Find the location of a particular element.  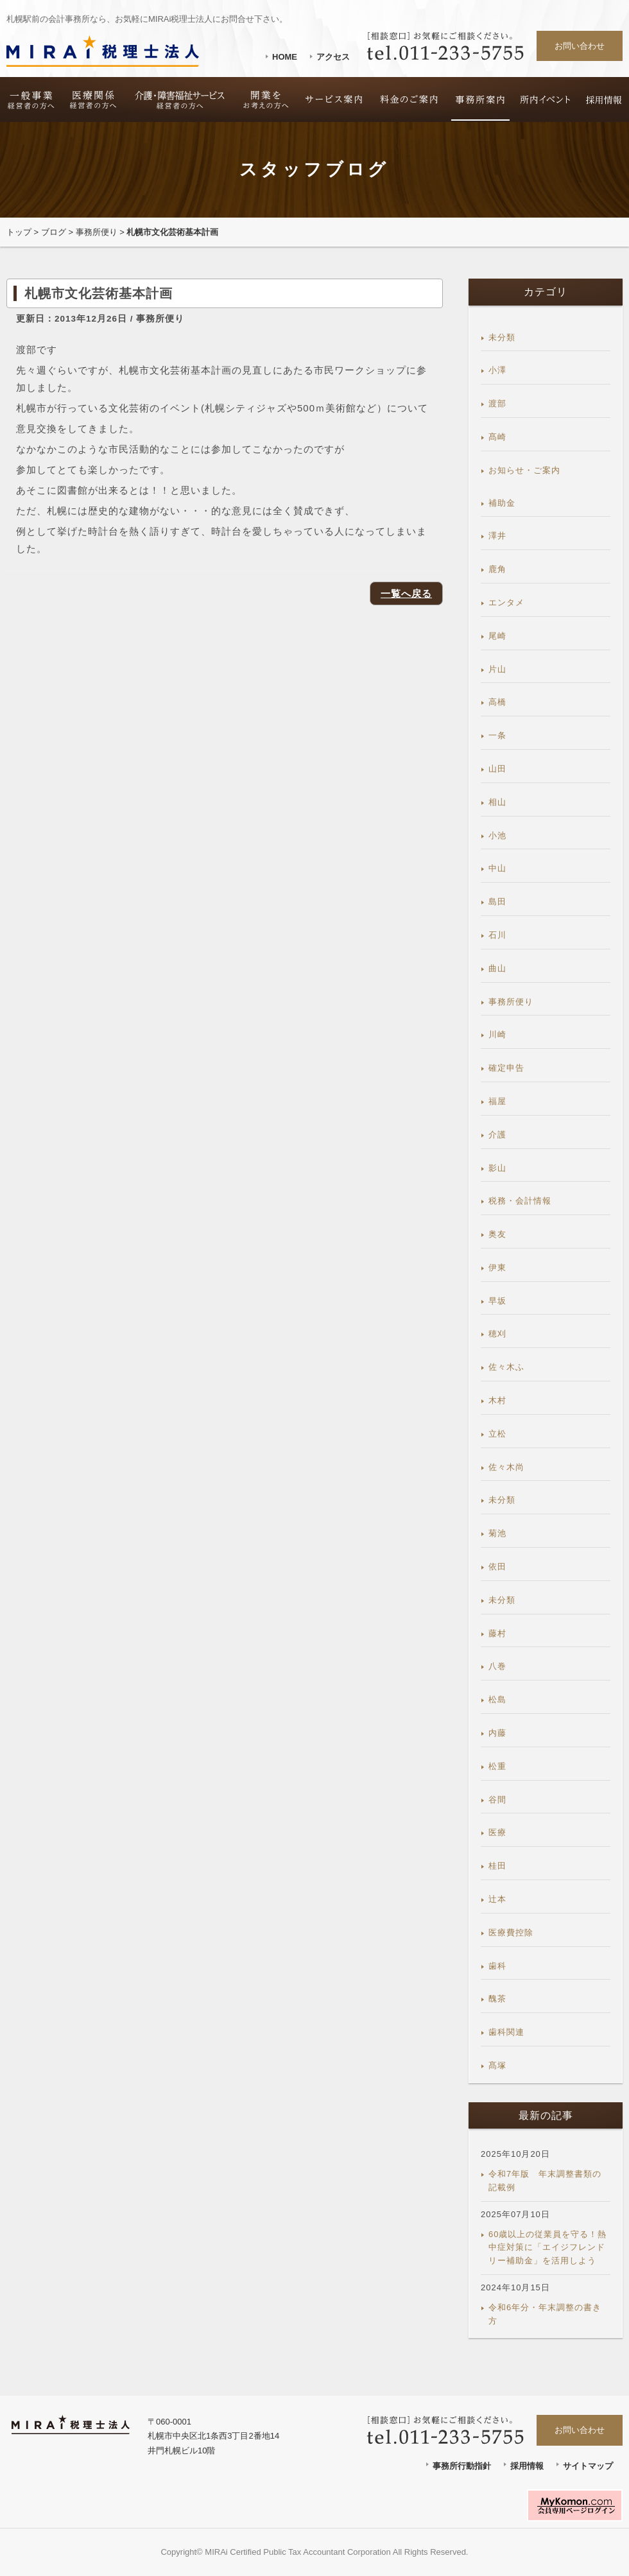

川崎 is located at coordinates (497, 1034).